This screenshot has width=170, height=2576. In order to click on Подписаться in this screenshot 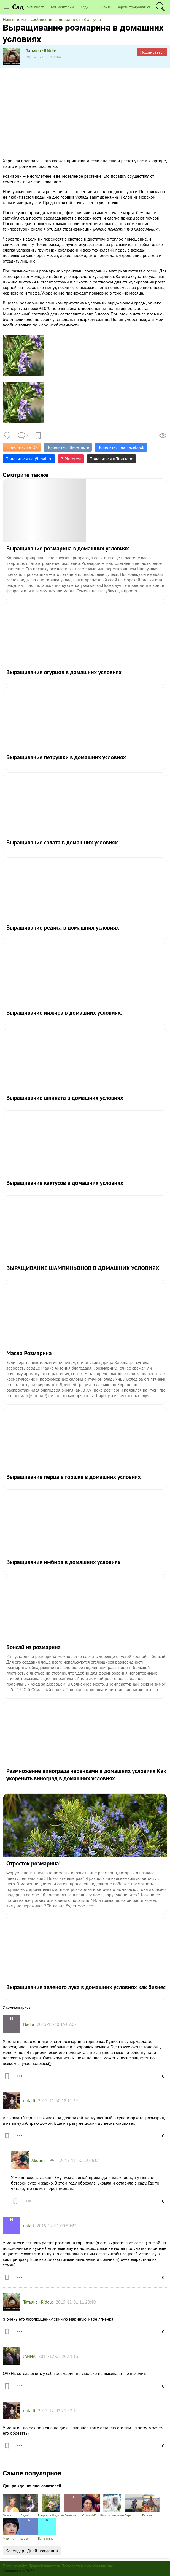, I will do `click(152, 52)`.